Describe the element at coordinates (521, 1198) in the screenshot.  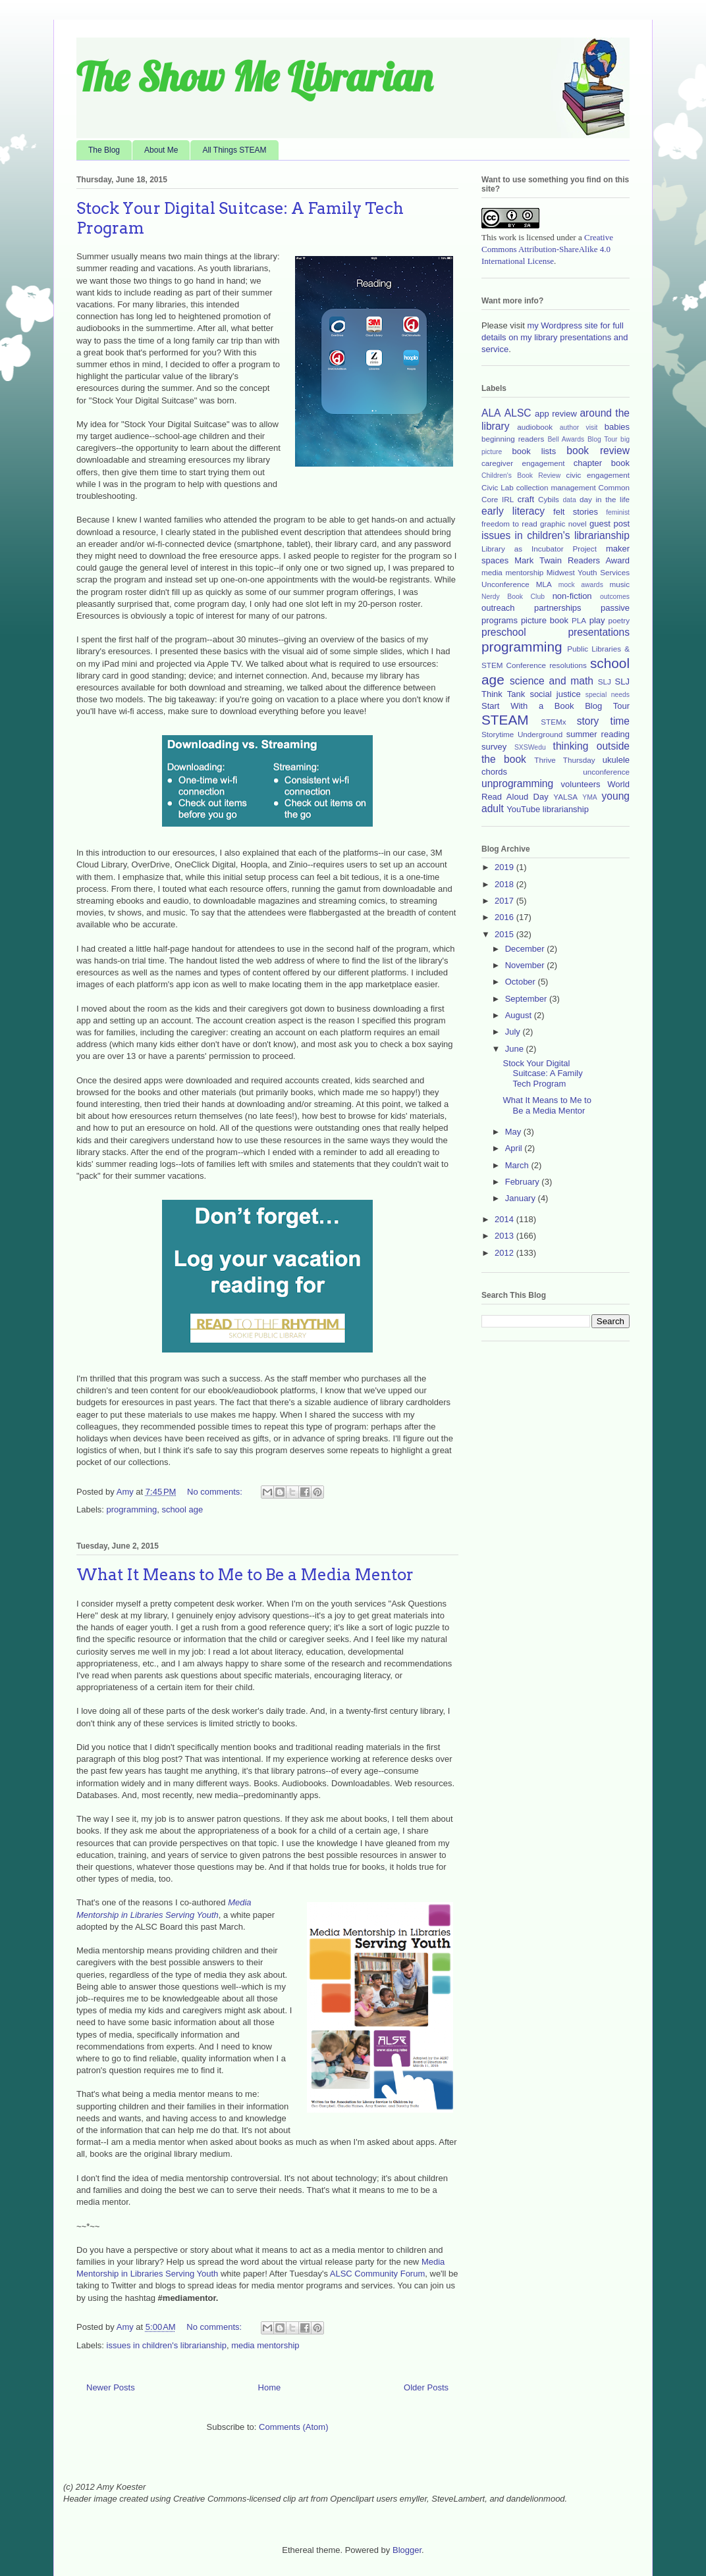
I see `January` at that location.